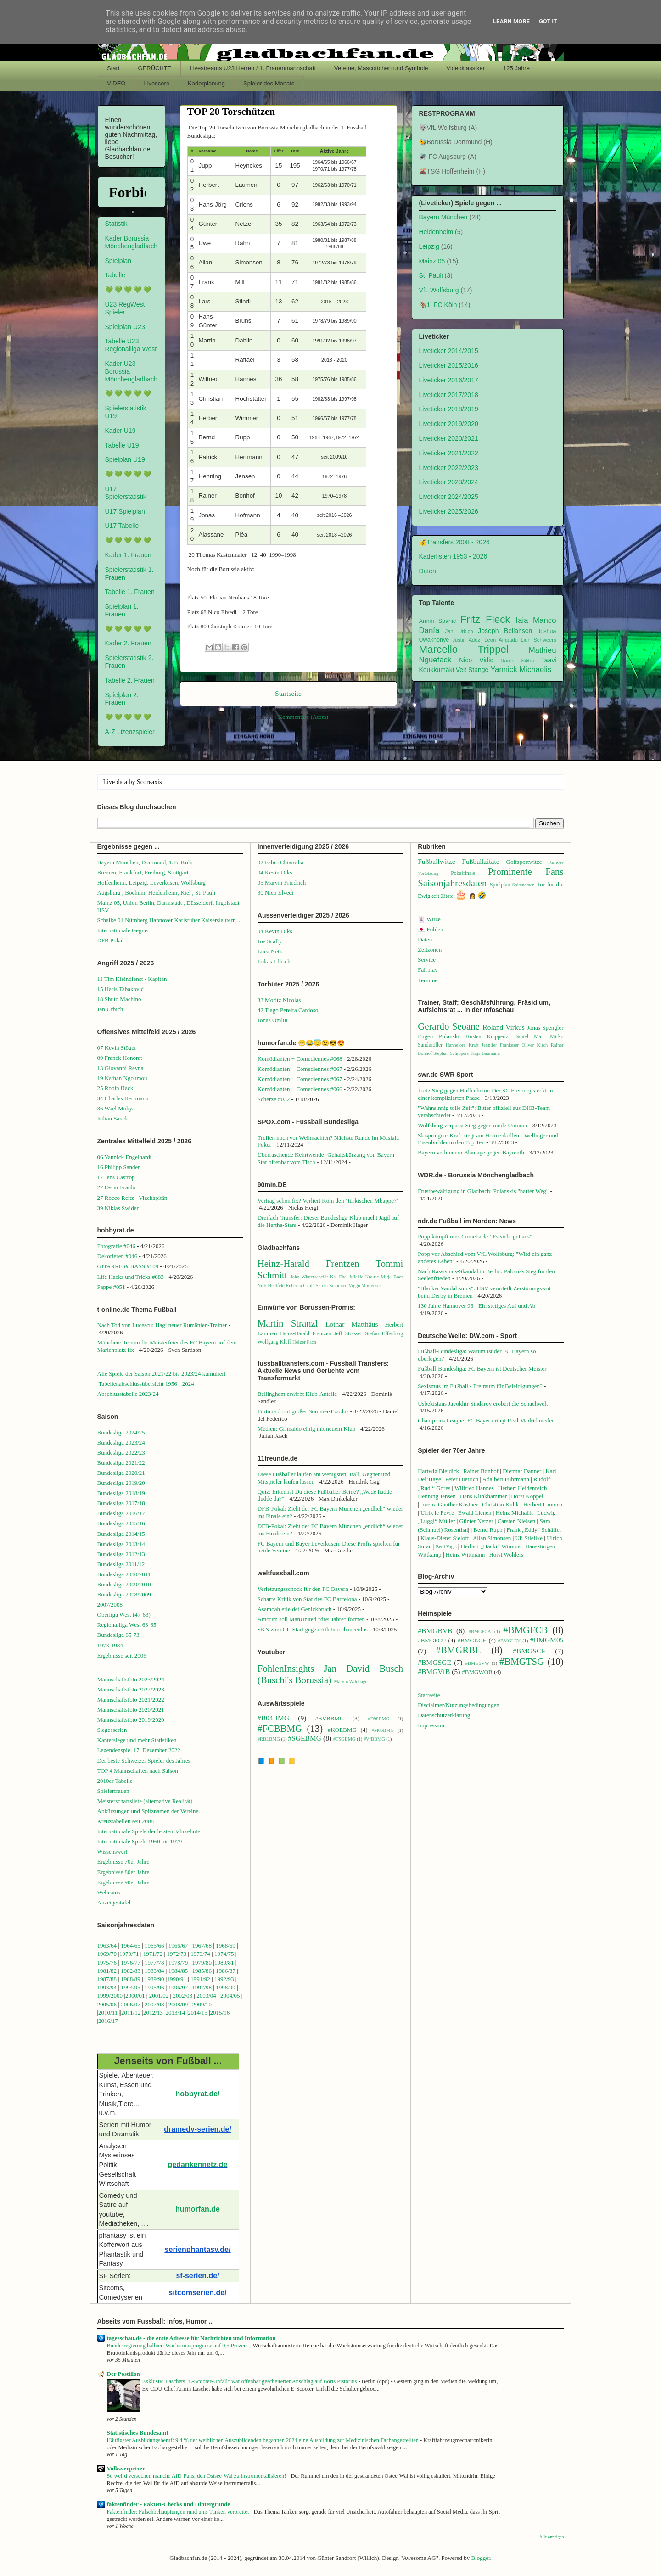 The height and width of the screenshot is (2576, 661). Describe the element at coordinates (448, 380) in the screenshot. I see `Liveticker 2016/2017` at that location.